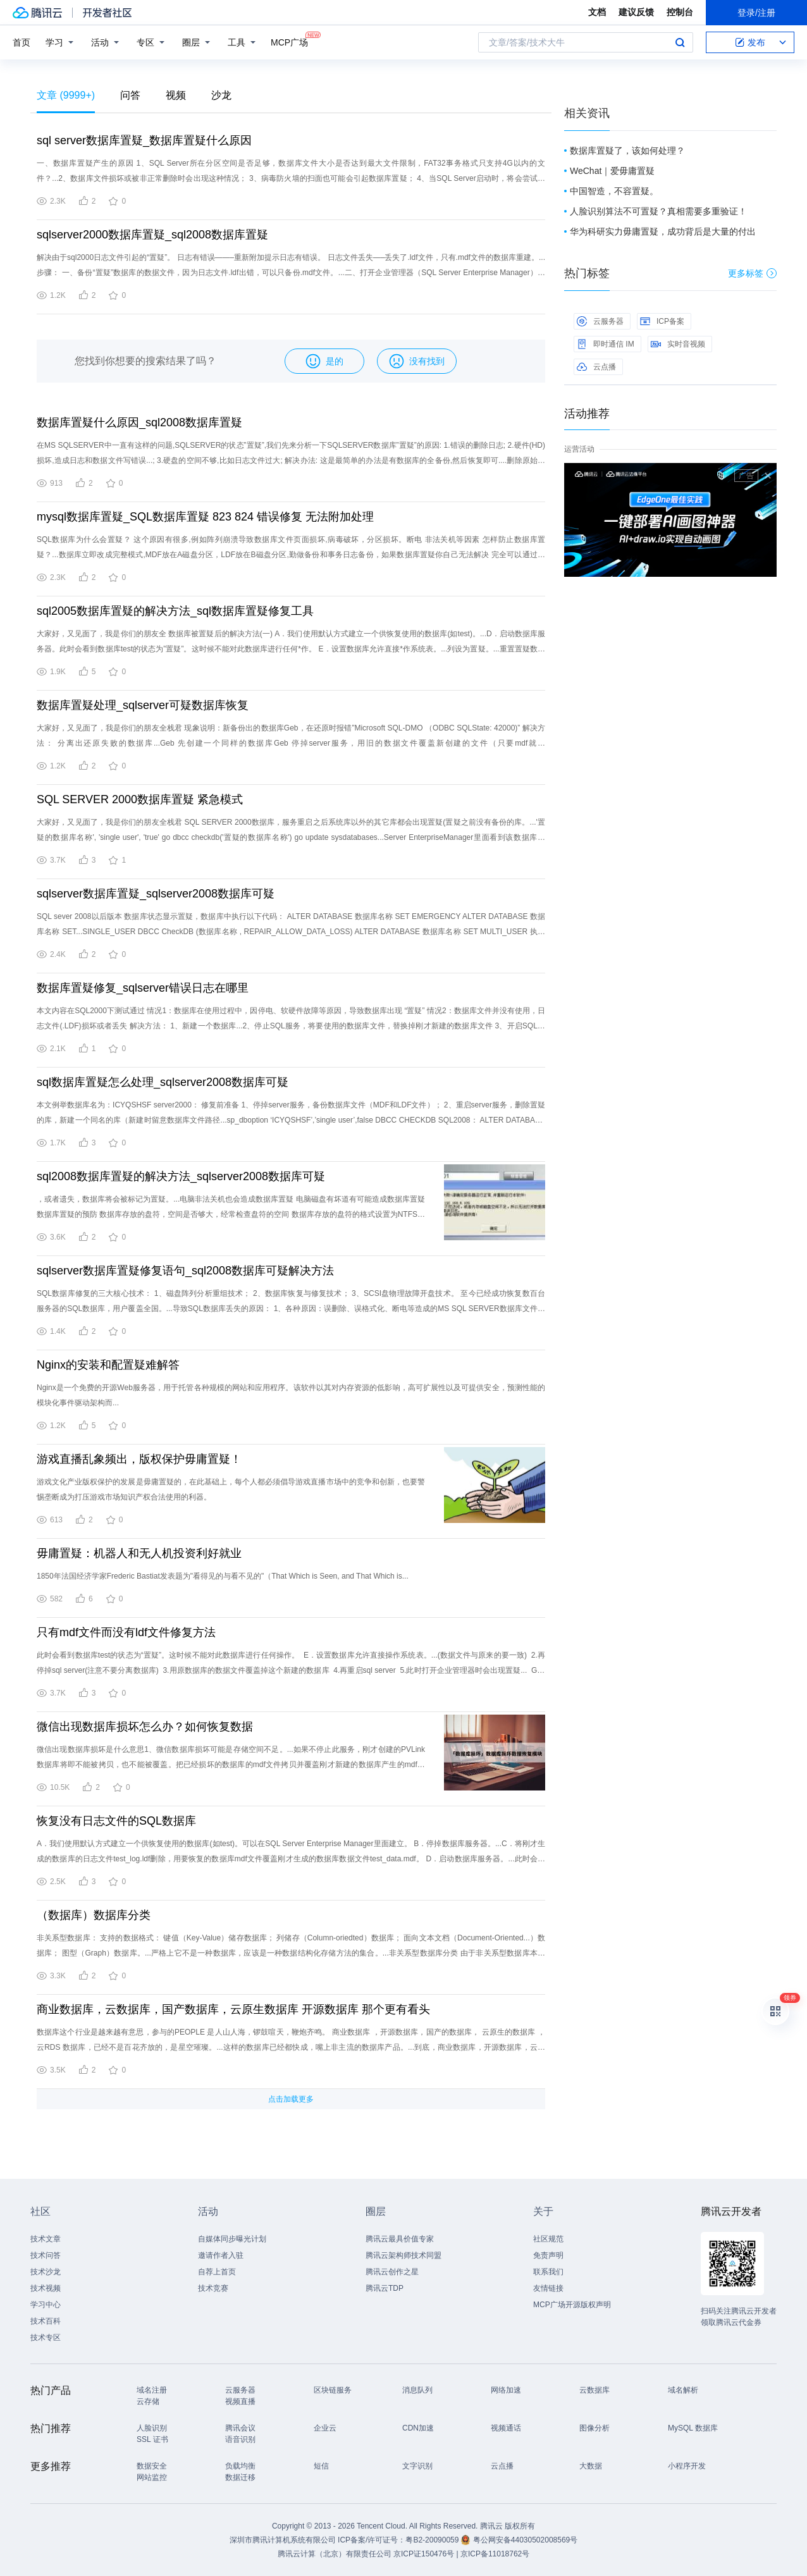 The width and height of the screenshot is (807, 2576). Describe the element at coordinates (600, 321) in the screenshot. I see `云服务器` at that location.